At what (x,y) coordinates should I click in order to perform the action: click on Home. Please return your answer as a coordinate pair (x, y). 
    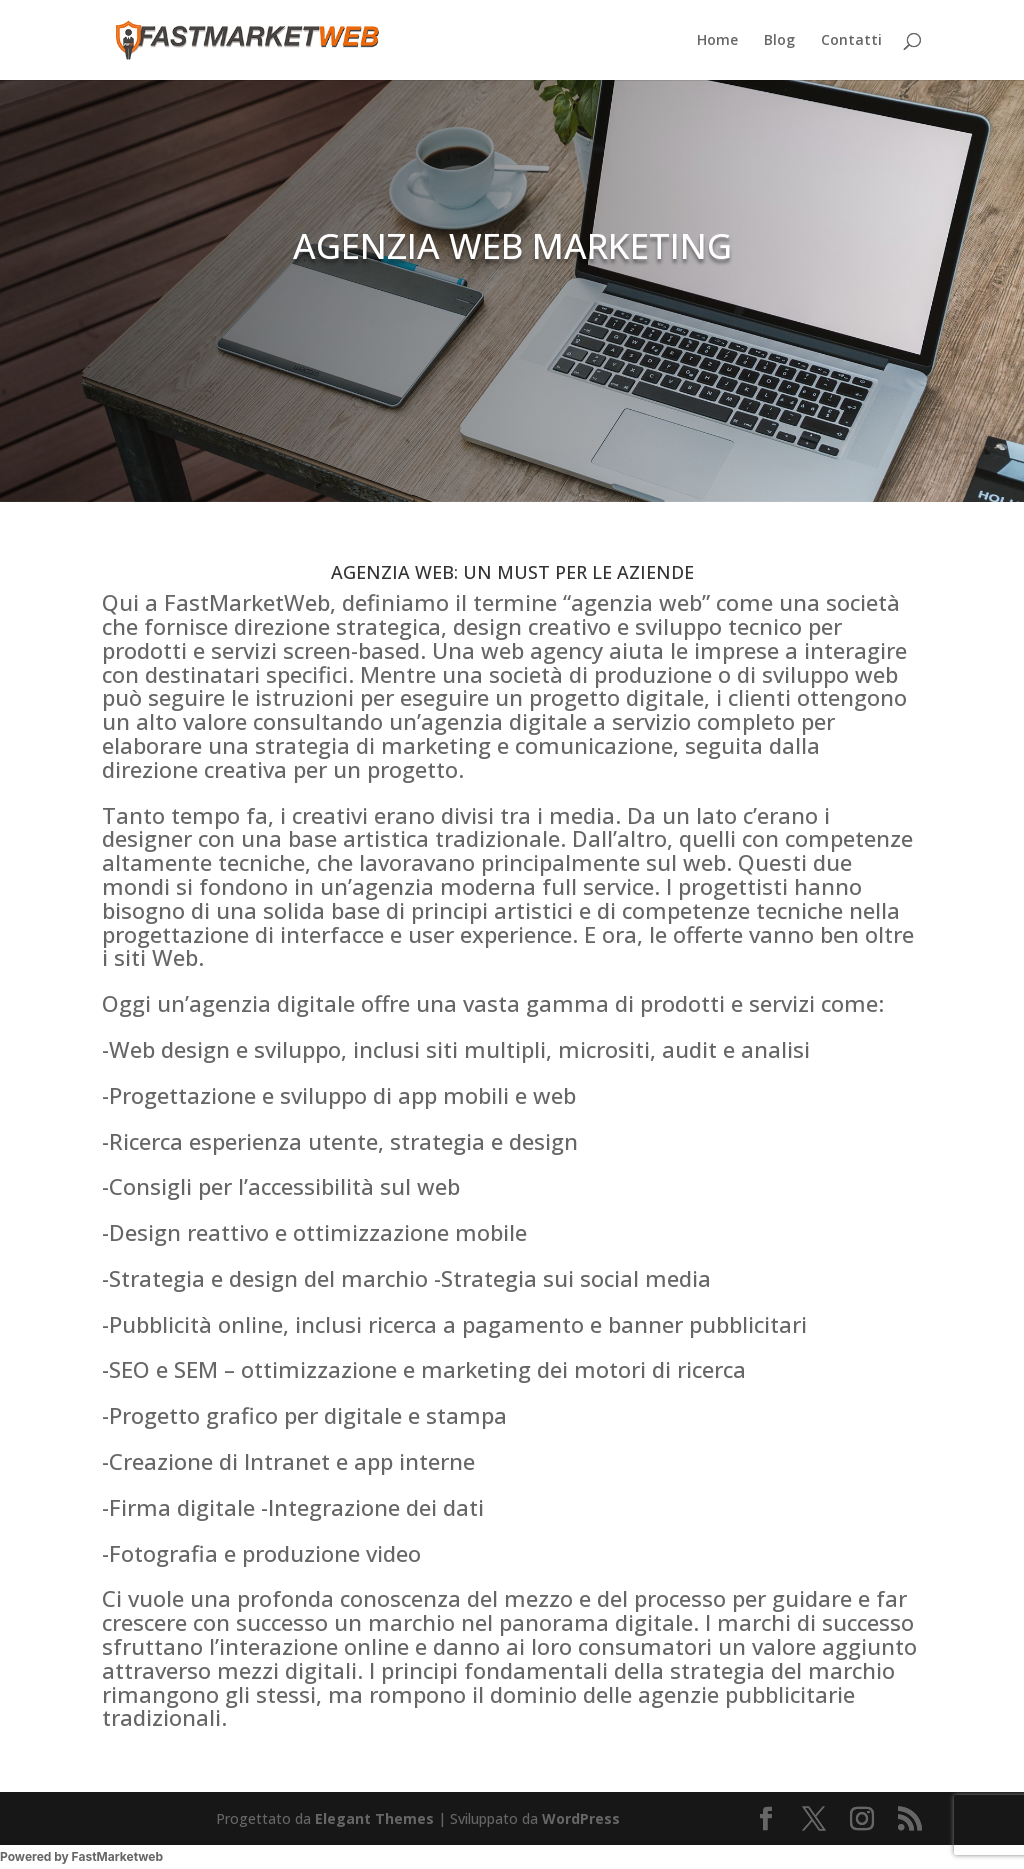
    Looking at the image, I should click on (717, 41).